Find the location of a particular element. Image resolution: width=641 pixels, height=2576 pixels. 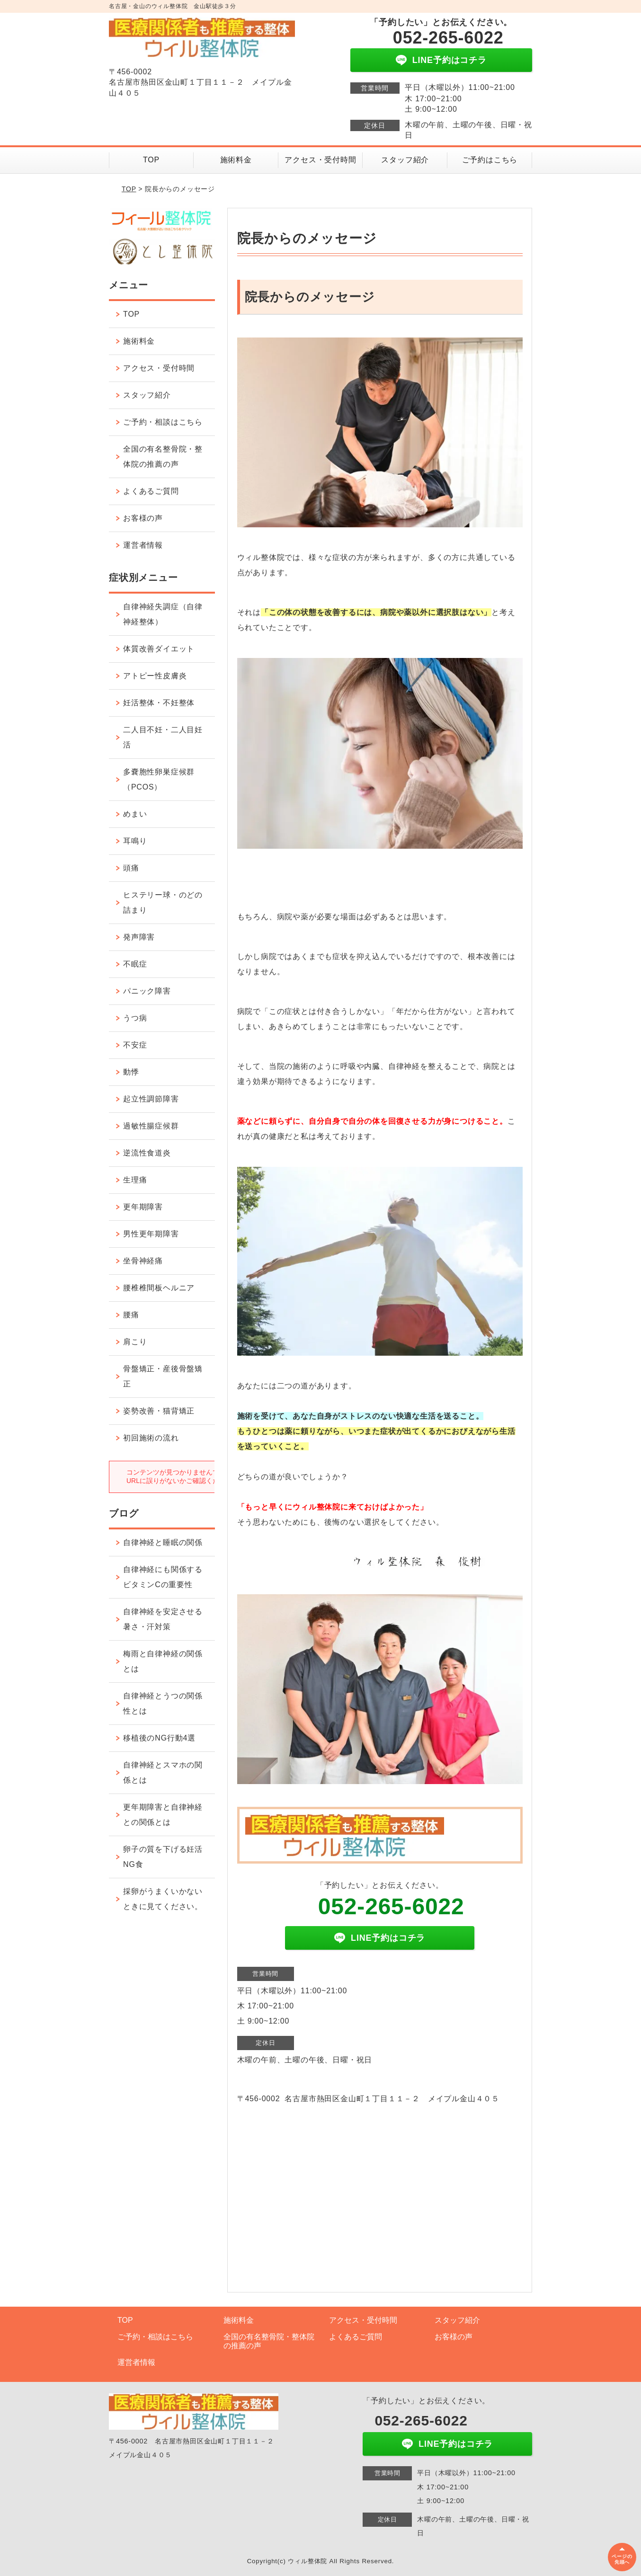

初回施術の流れ is located at coordinates (151, 1438).